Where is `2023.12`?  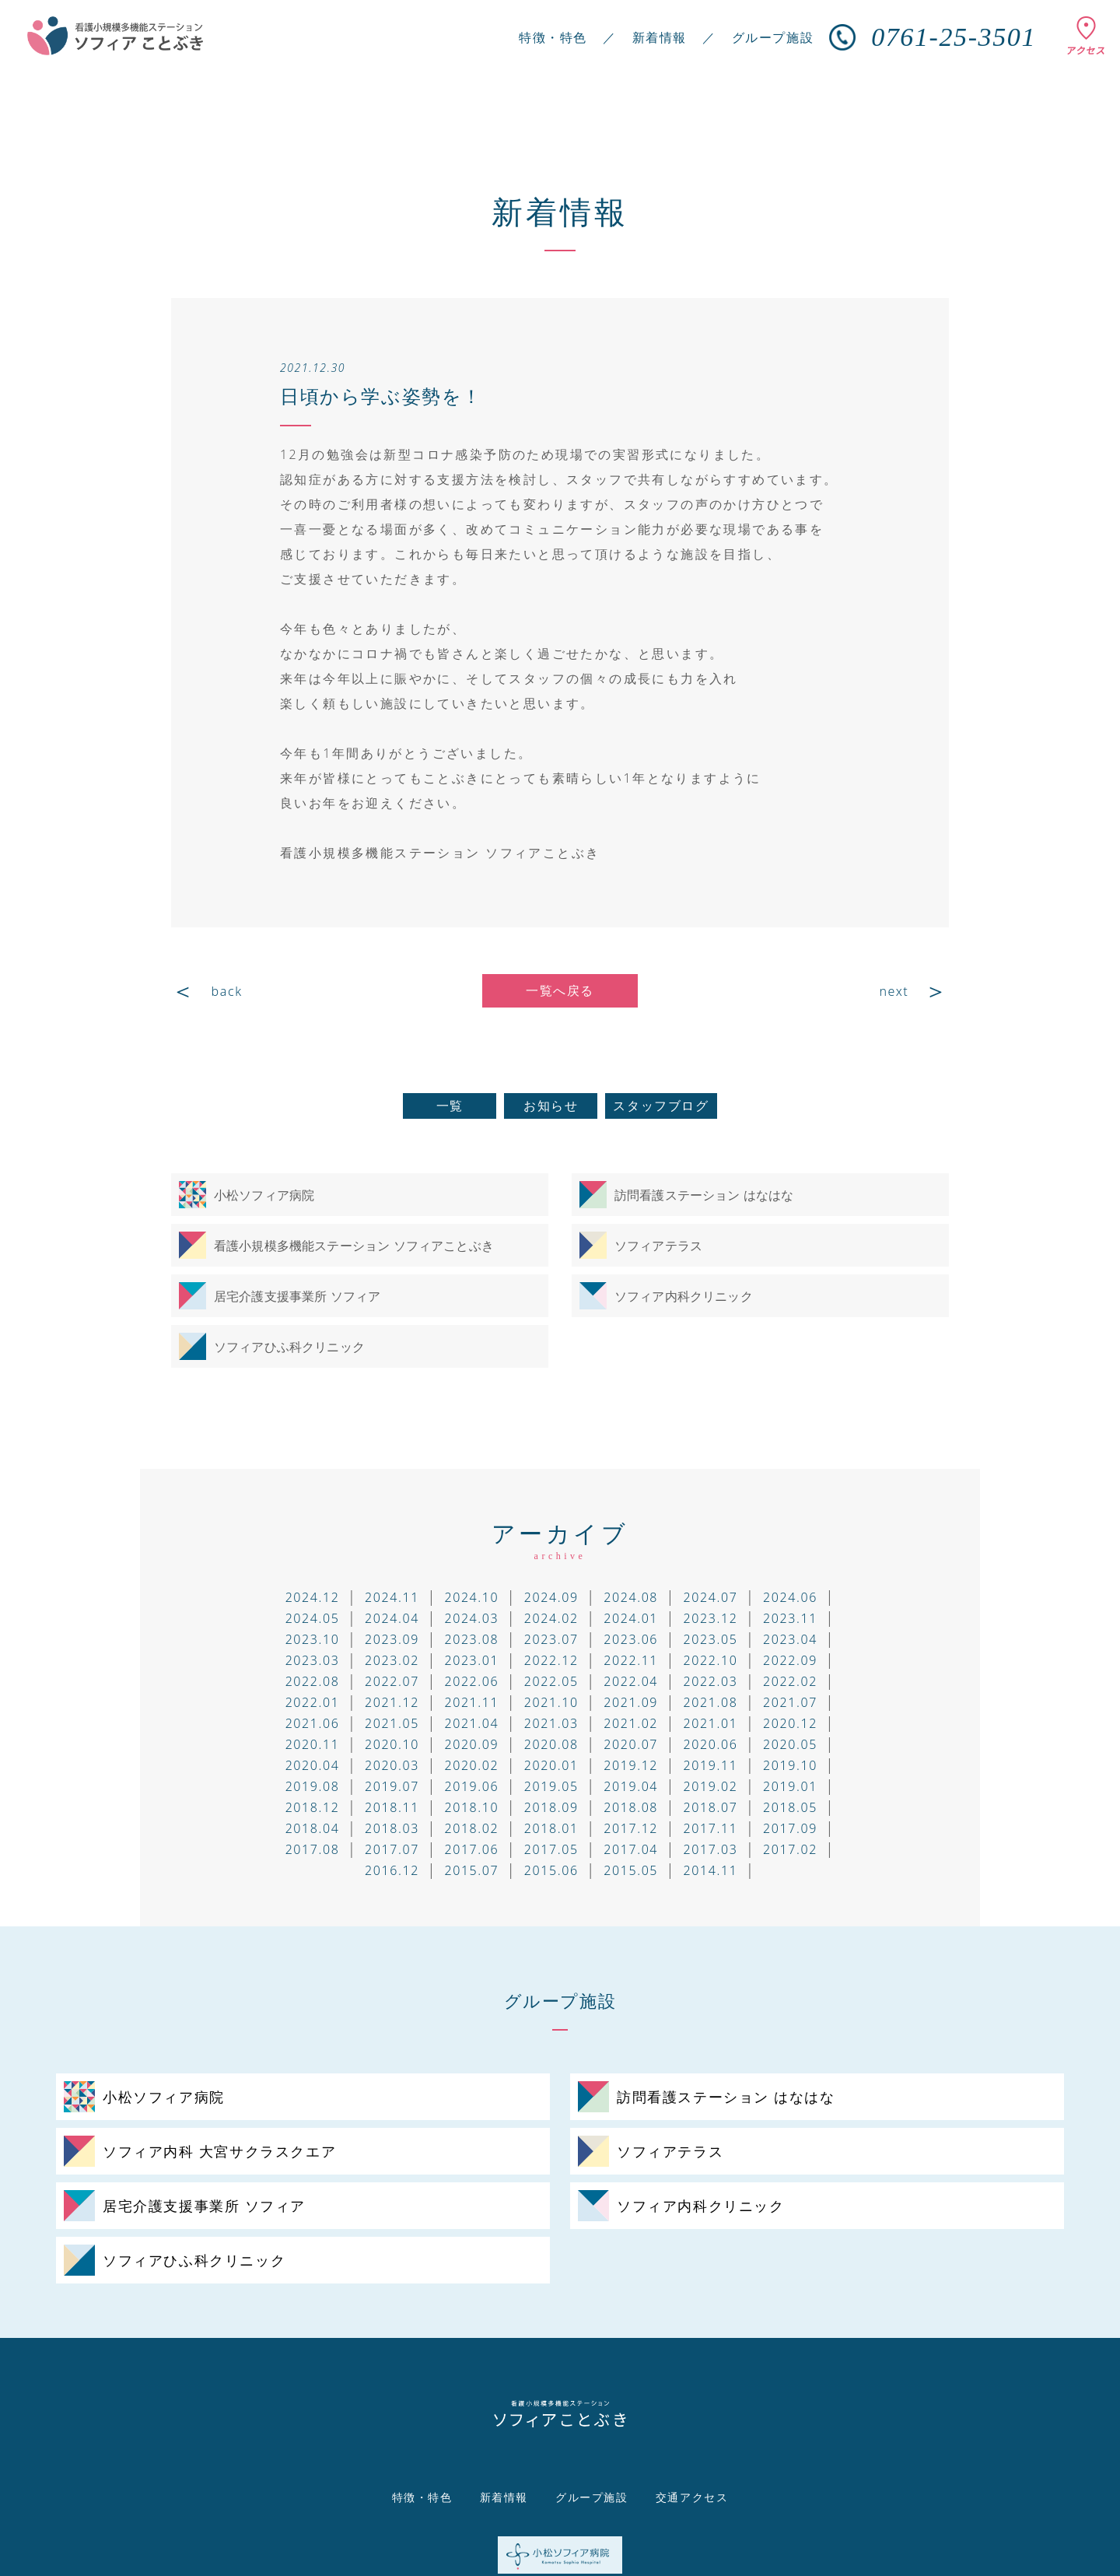 2023.12 is located at coordinates (711, 1618).